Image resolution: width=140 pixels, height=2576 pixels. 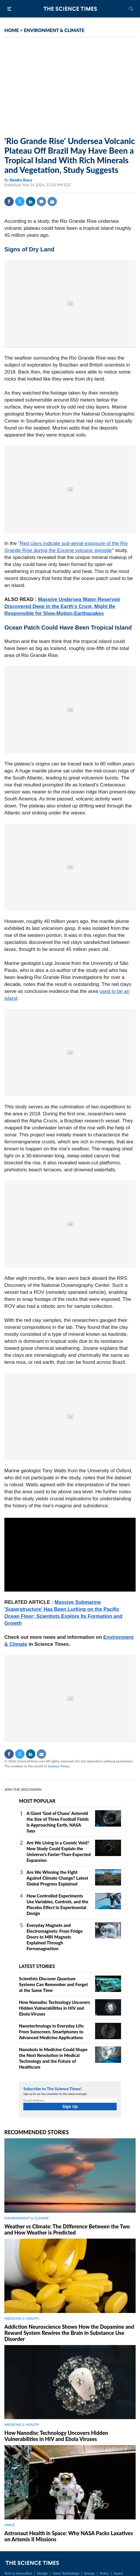 What do you see at coordinates (42, 2573) in the screenshot?
I see `Design` at bounding box center [42, 2573].